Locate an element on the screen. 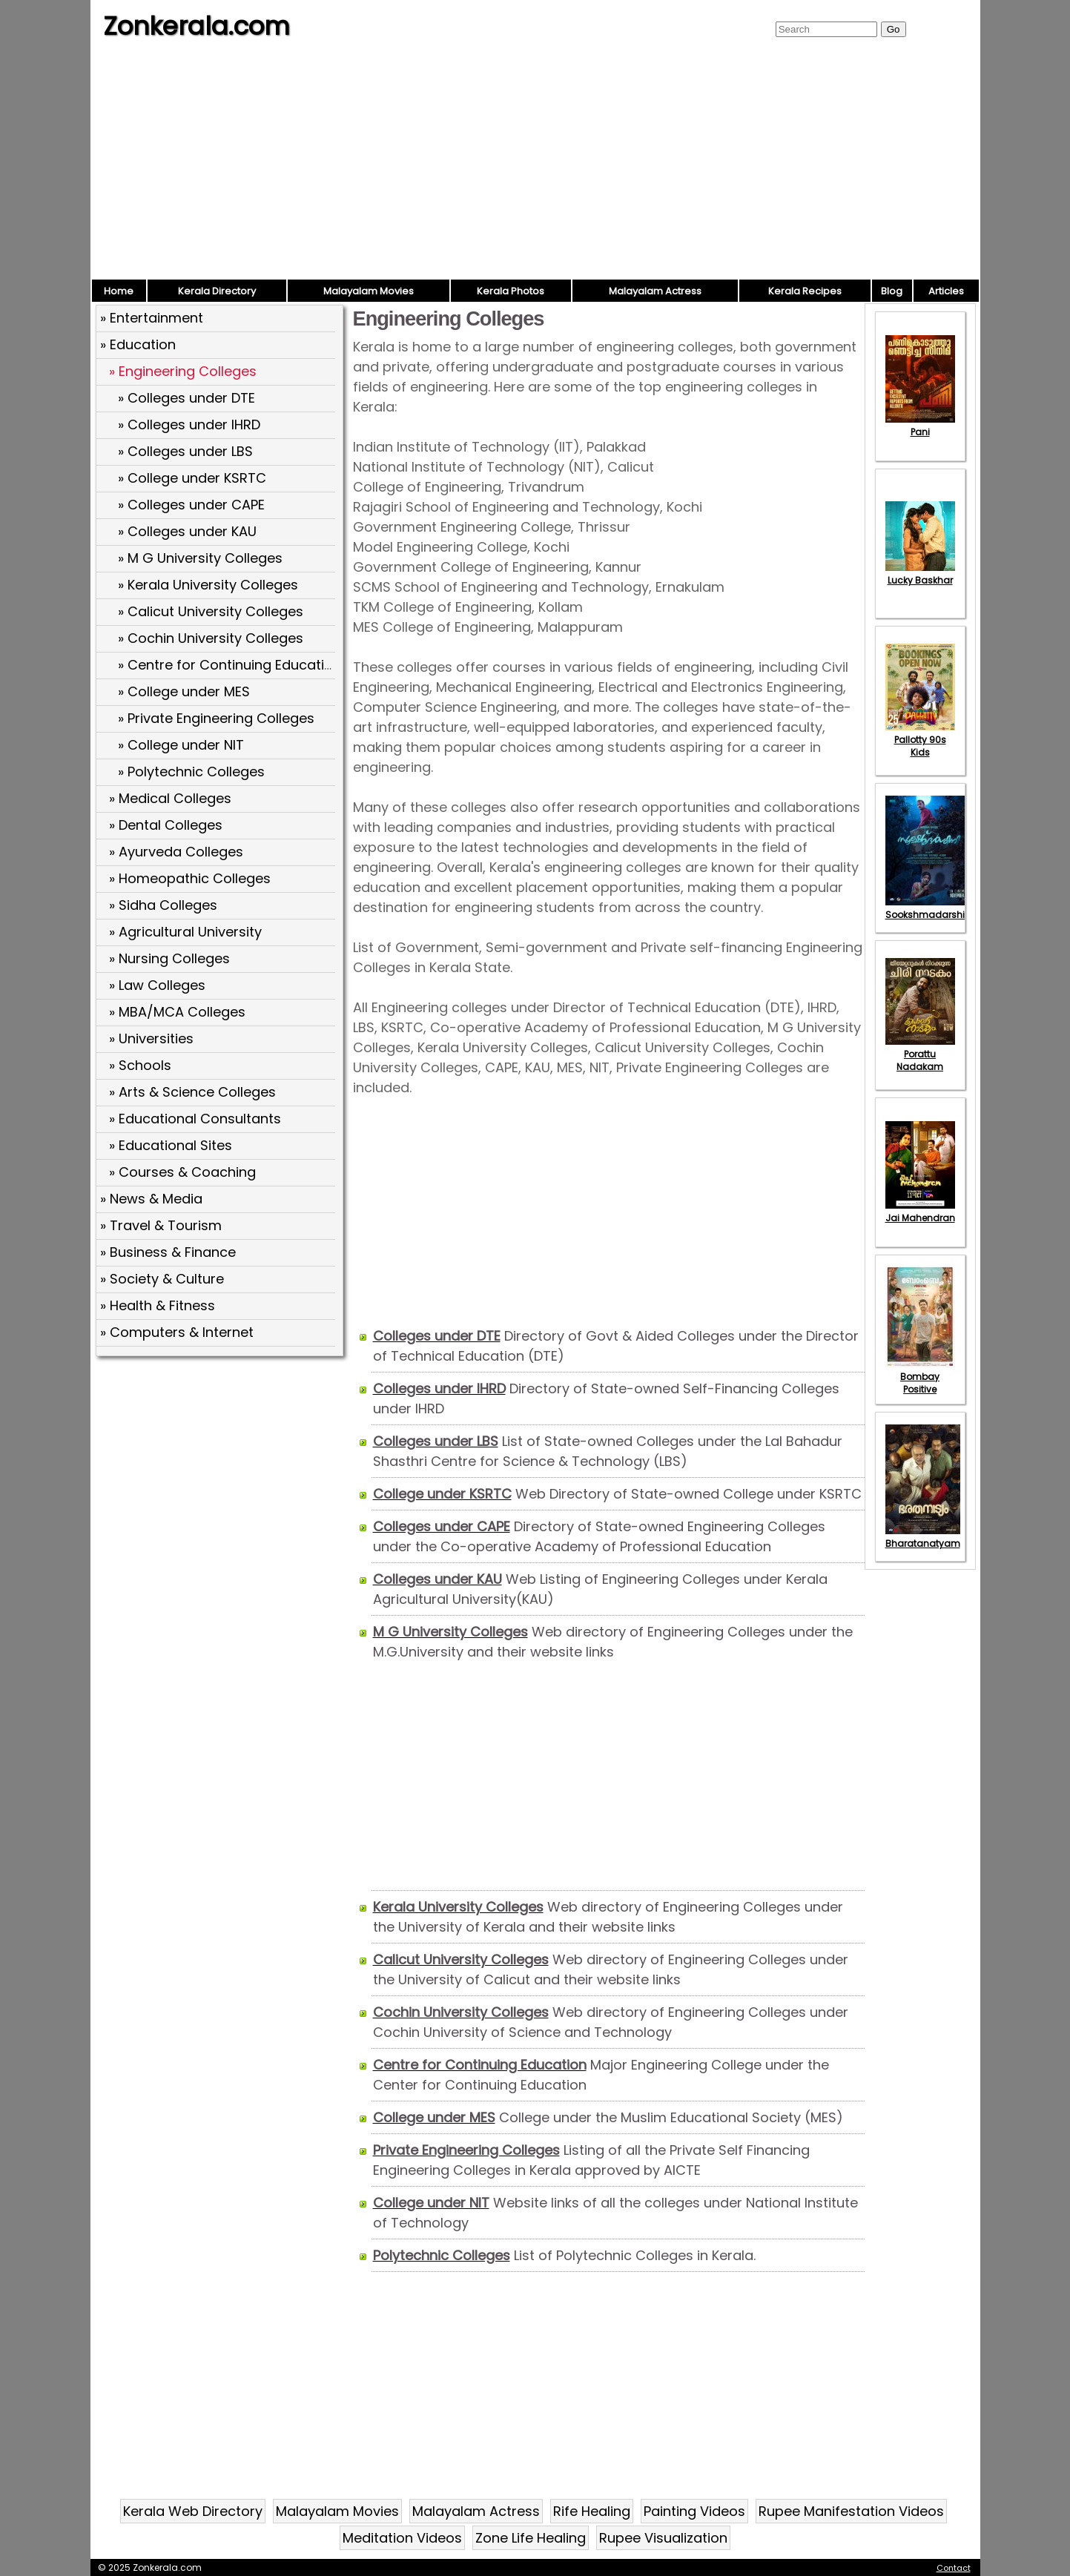 Image resolution: width=1070 pixels, height=2576 pixels. » Educational Consultants is located at coordinates (195, 1118).